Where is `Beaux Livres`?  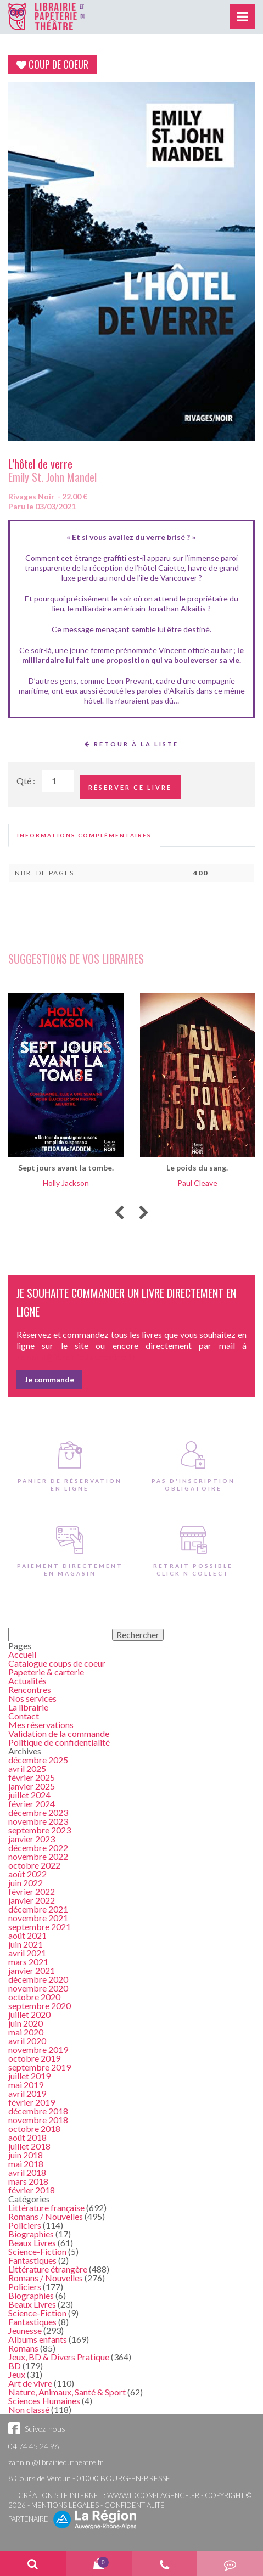
Beaux Livres is located at coordinates (32, 2242).